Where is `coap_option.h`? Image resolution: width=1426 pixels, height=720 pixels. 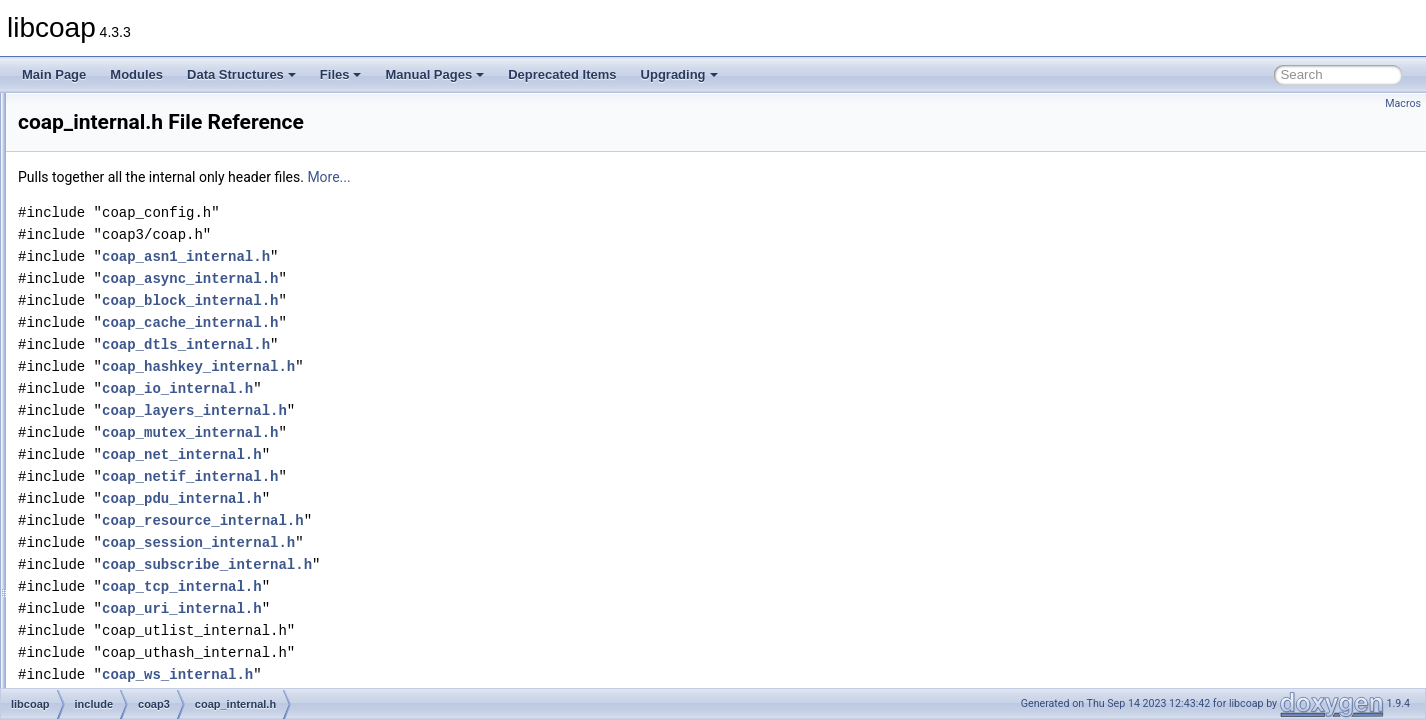 coap_option.h is located at coordinates (151, 598).